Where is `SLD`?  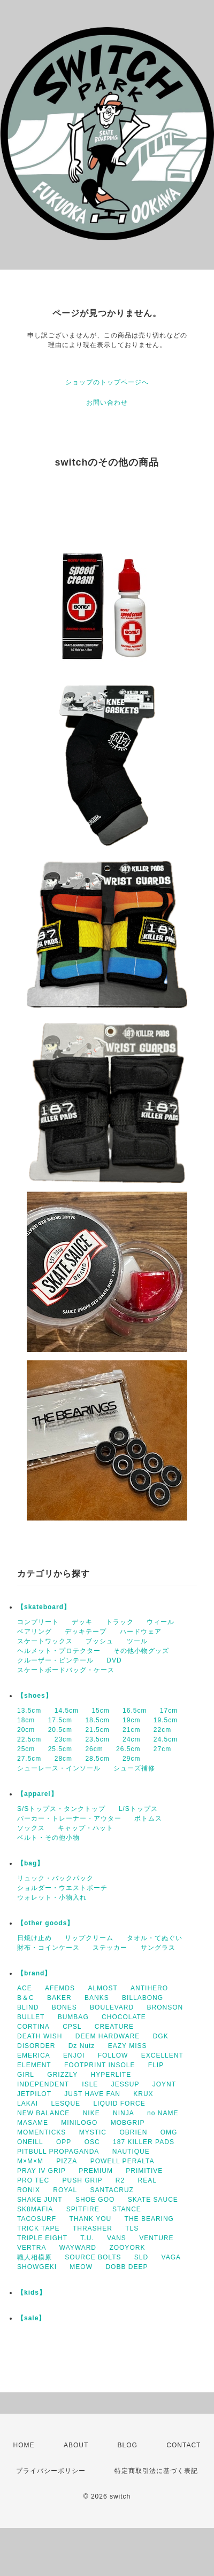 SLD is located at coordinates (141, 2257).